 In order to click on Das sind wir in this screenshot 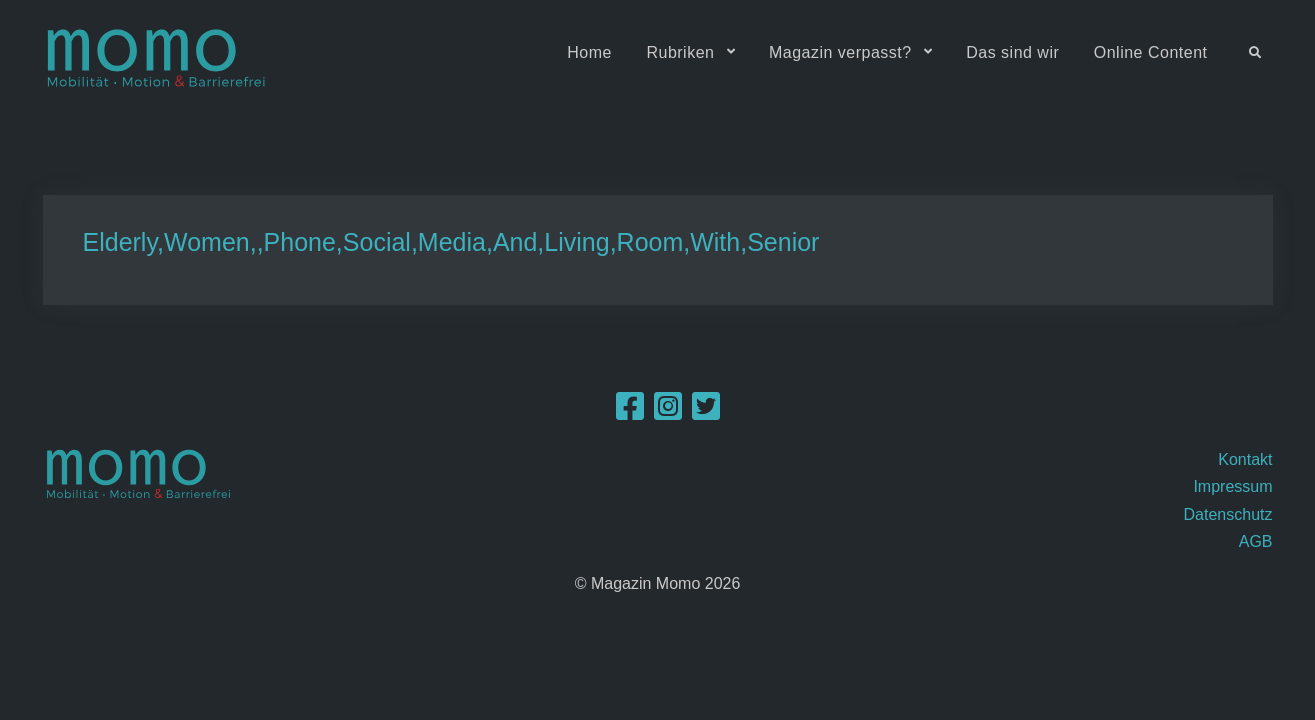, I will do `click(1012, 52)`.